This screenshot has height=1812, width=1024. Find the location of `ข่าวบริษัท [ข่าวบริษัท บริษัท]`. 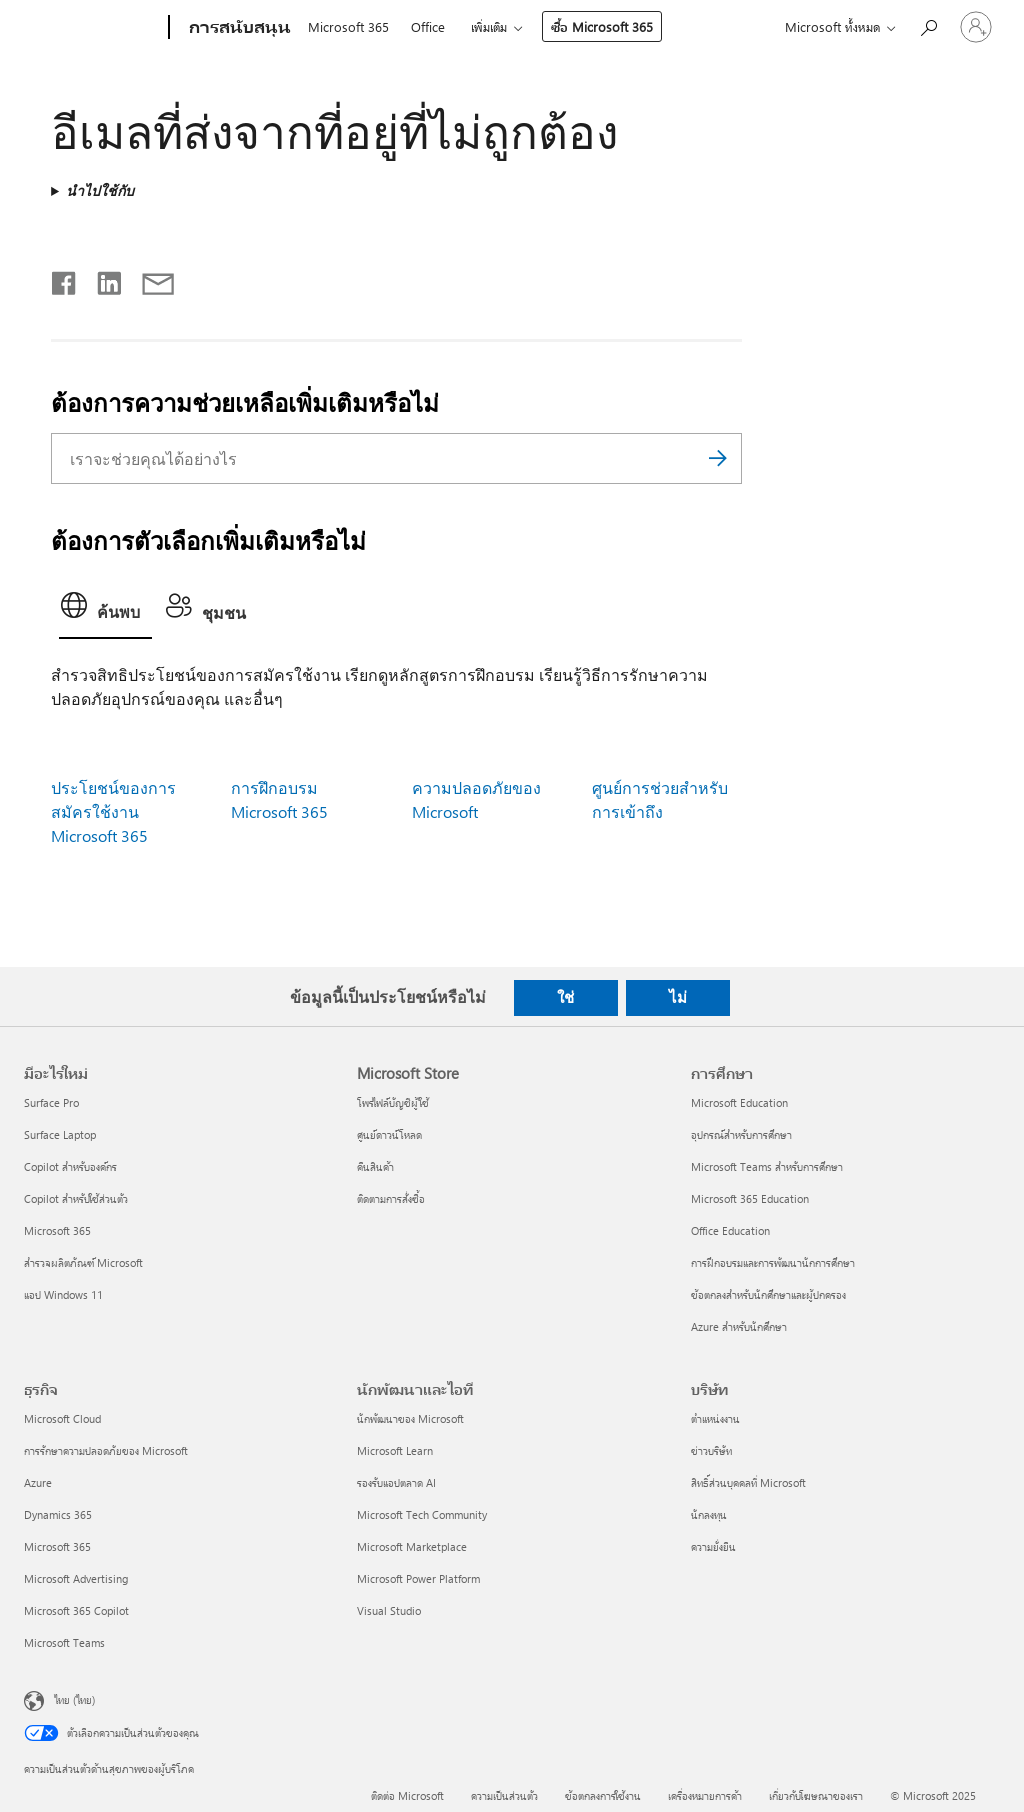

ข่าวบริษัท [ข่าวบริษัท บริษัท] is located at coordinates (711, 1450).